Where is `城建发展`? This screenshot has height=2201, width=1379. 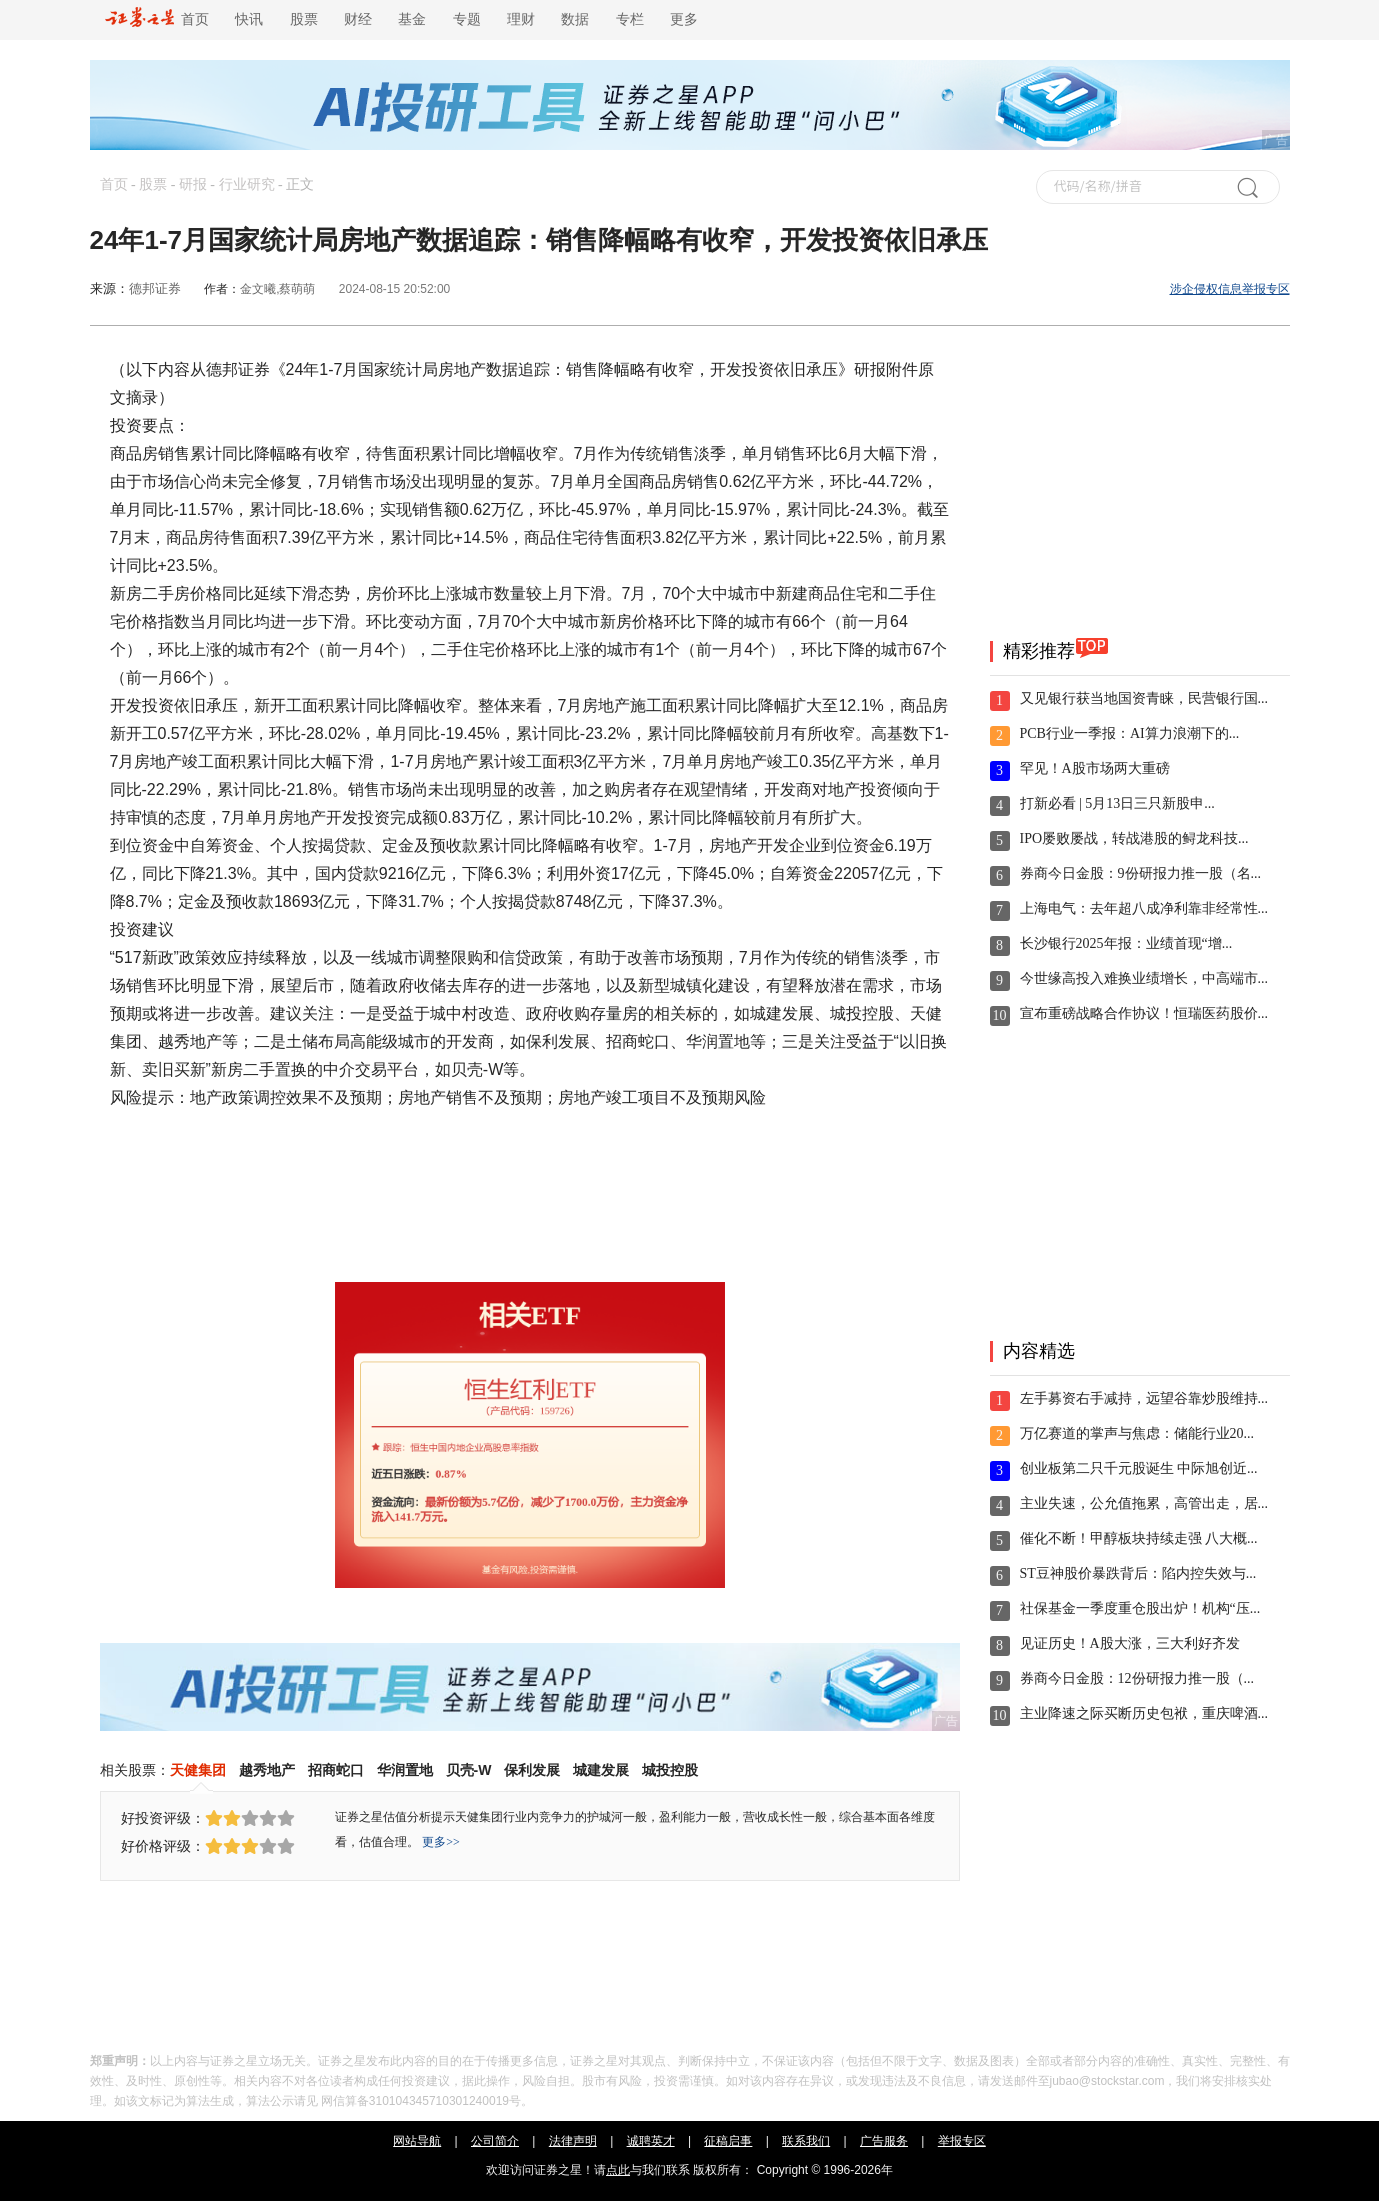 城建发展 is located at coordinates (601, 1770).